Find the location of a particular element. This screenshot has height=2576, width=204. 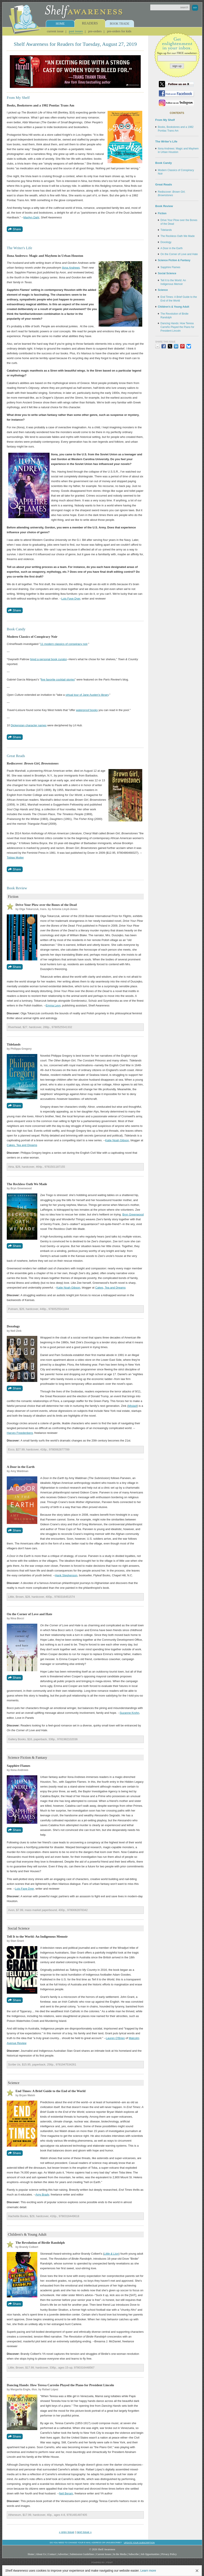

Dickensian character names is located at coordinates (28, 725).